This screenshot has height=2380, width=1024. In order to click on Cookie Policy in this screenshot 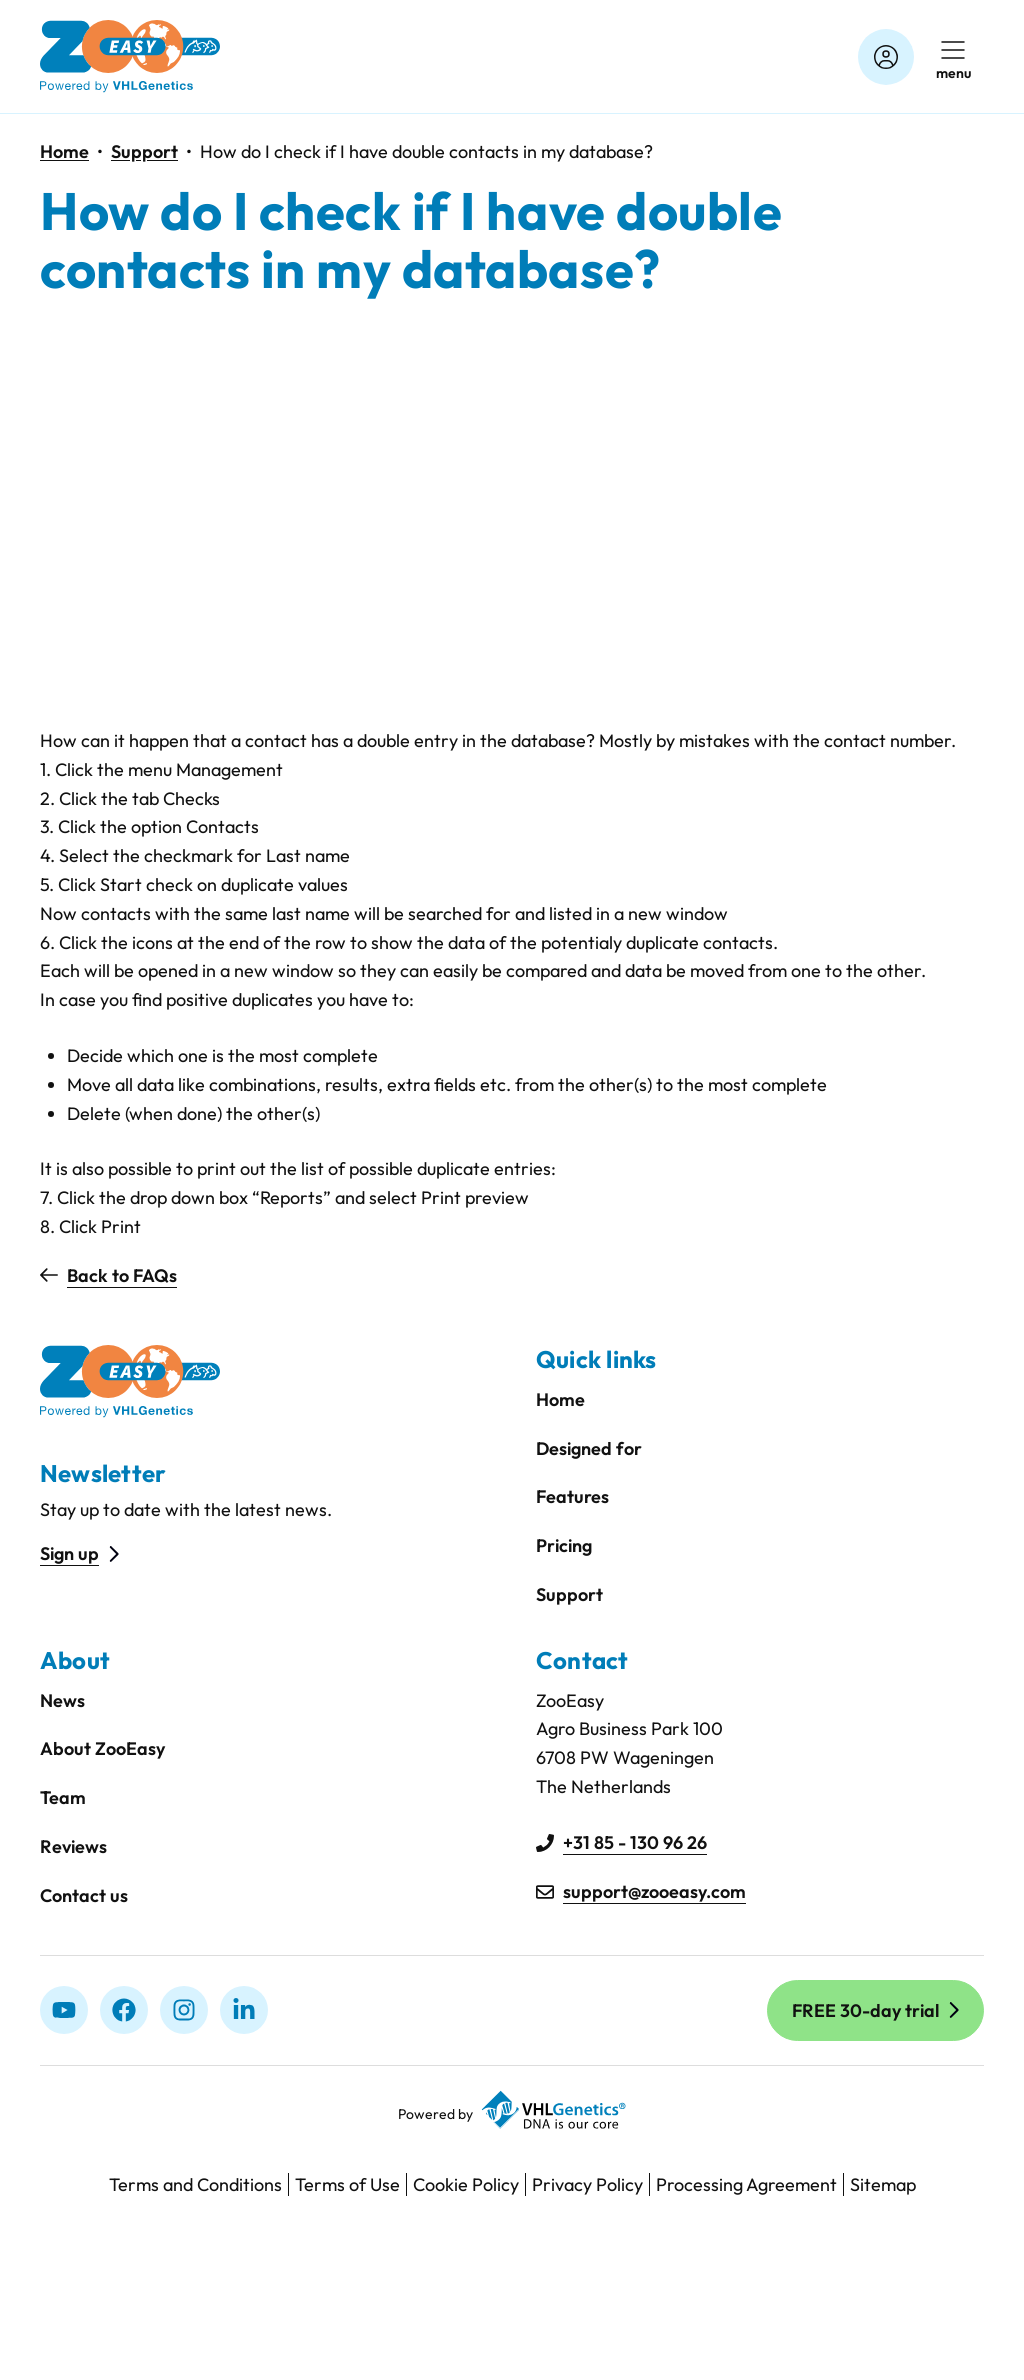, I will do `click(466, 2184)`.